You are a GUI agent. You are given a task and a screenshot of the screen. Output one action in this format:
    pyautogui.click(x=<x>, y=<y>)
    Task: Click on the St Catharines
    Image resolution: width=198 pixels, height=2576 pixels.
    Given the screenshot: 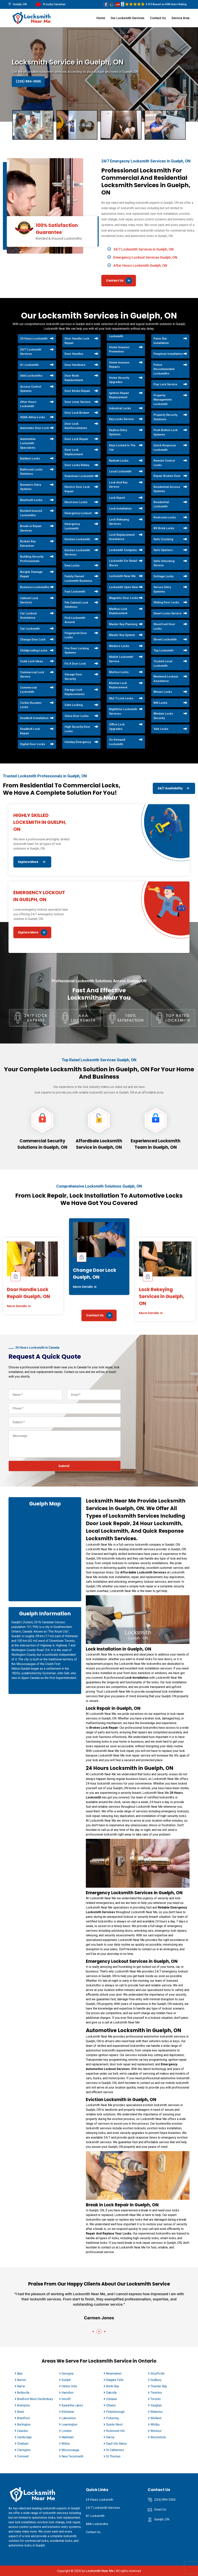 What is the action you would take?
    pyautogui.click(x=115, y=2450)
    